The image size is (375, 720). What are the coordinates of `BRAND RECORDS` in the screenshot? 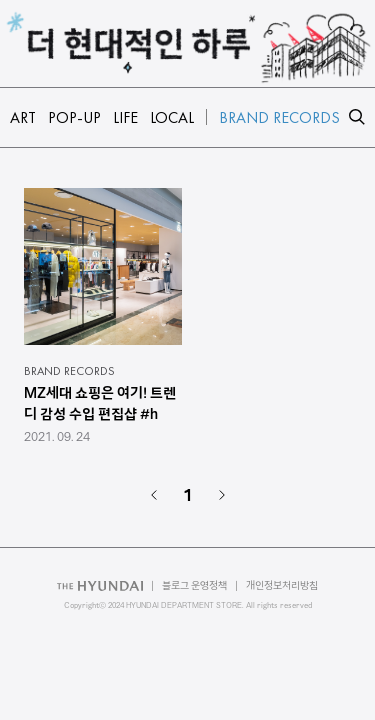 It's located at (69, 371).